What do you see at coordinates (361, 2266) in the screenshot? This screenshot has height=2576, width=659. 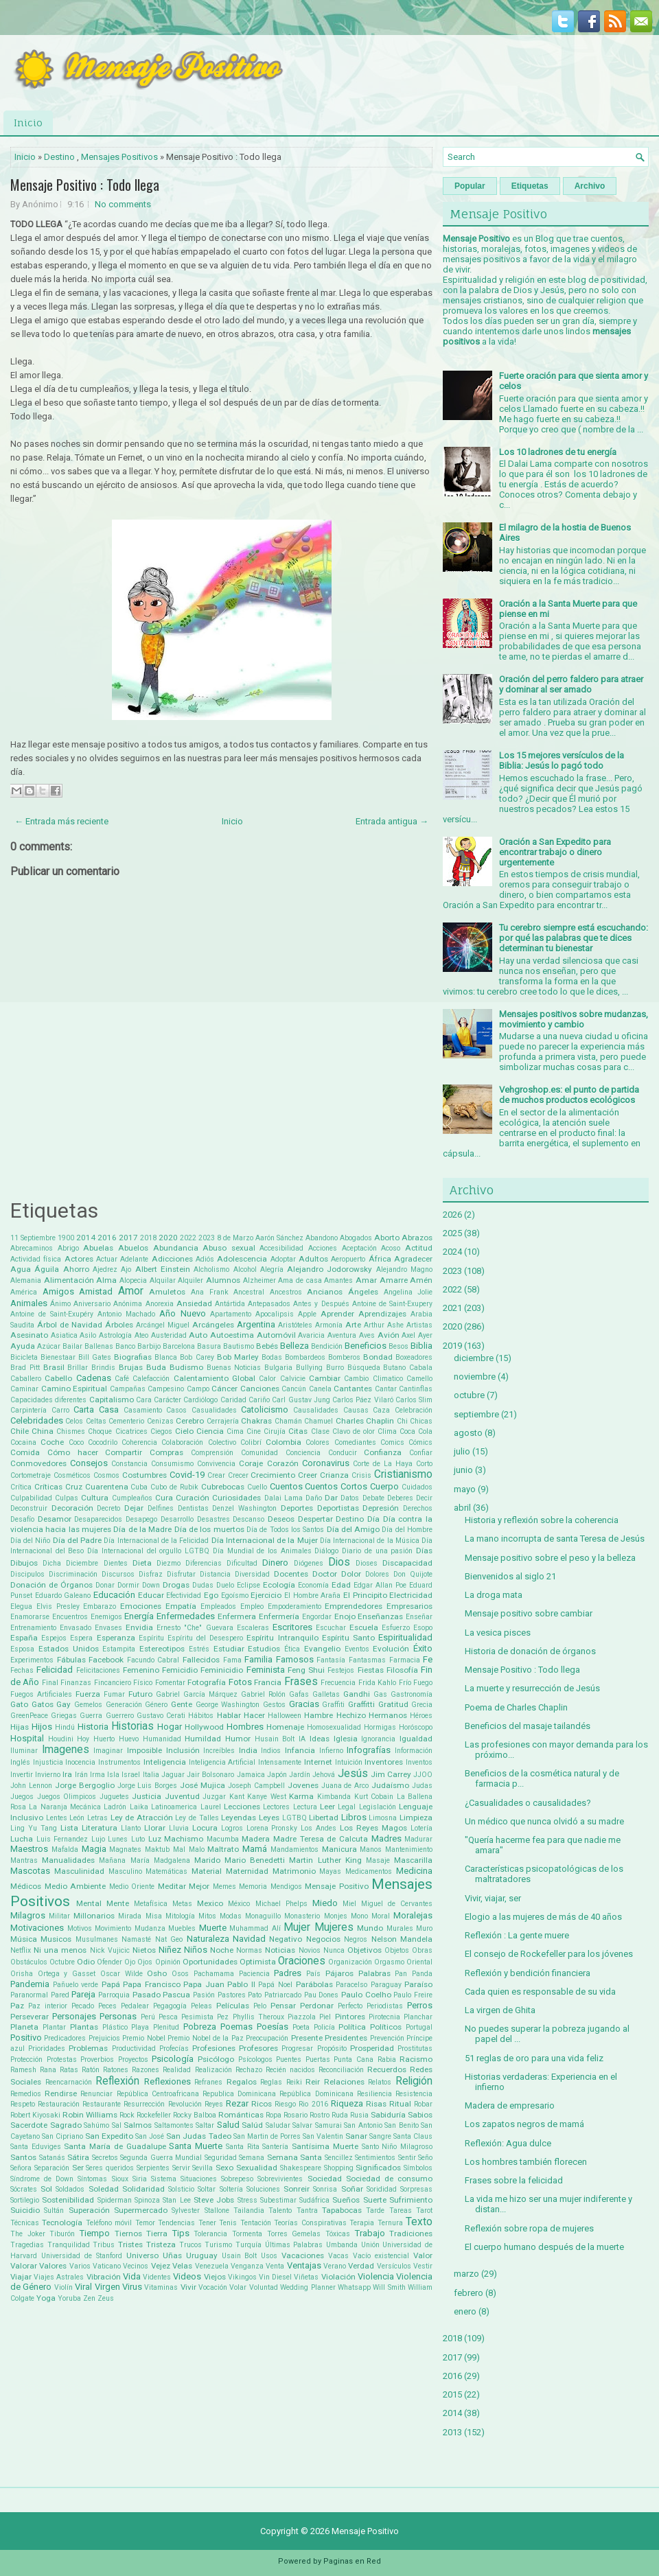 I see `Verdad` at bounding box center [361, 2266].